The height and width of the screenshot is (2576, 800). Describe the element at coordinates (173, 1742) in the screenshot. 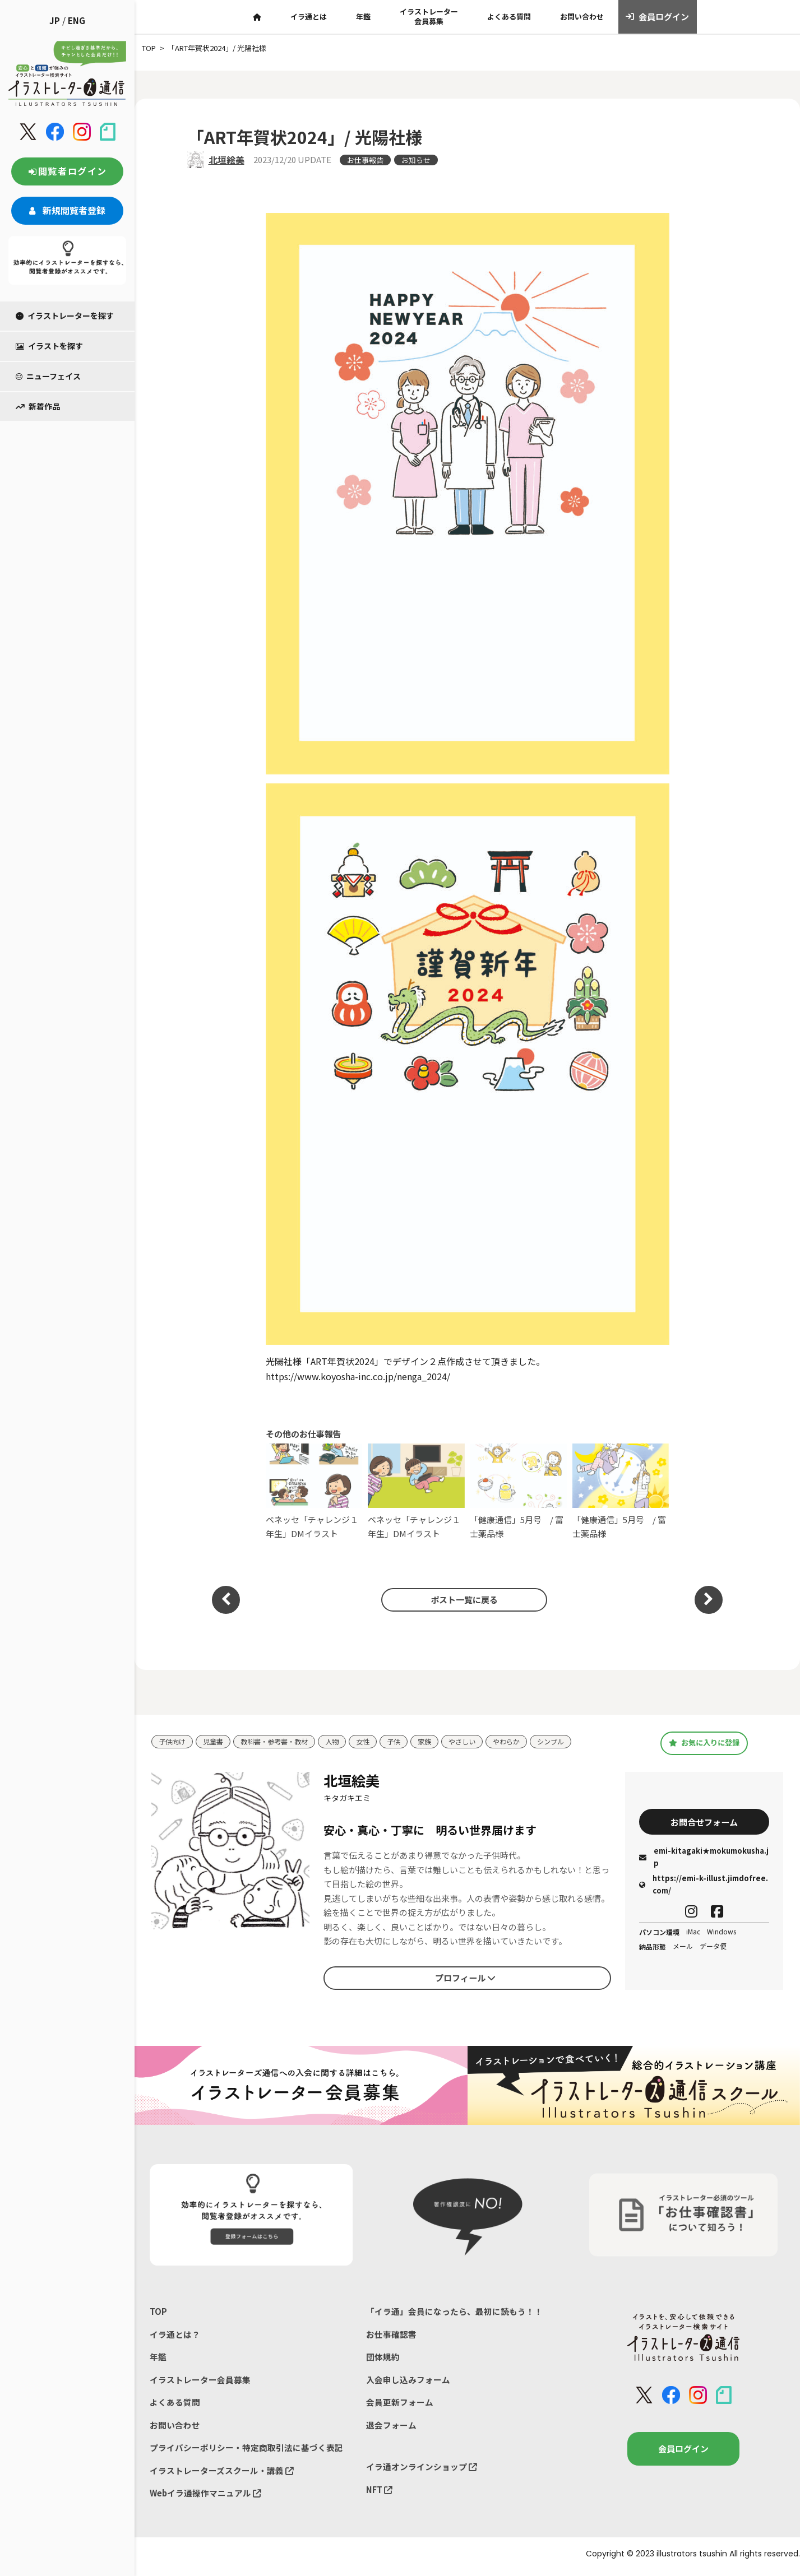

I see `子供向け` at that location.